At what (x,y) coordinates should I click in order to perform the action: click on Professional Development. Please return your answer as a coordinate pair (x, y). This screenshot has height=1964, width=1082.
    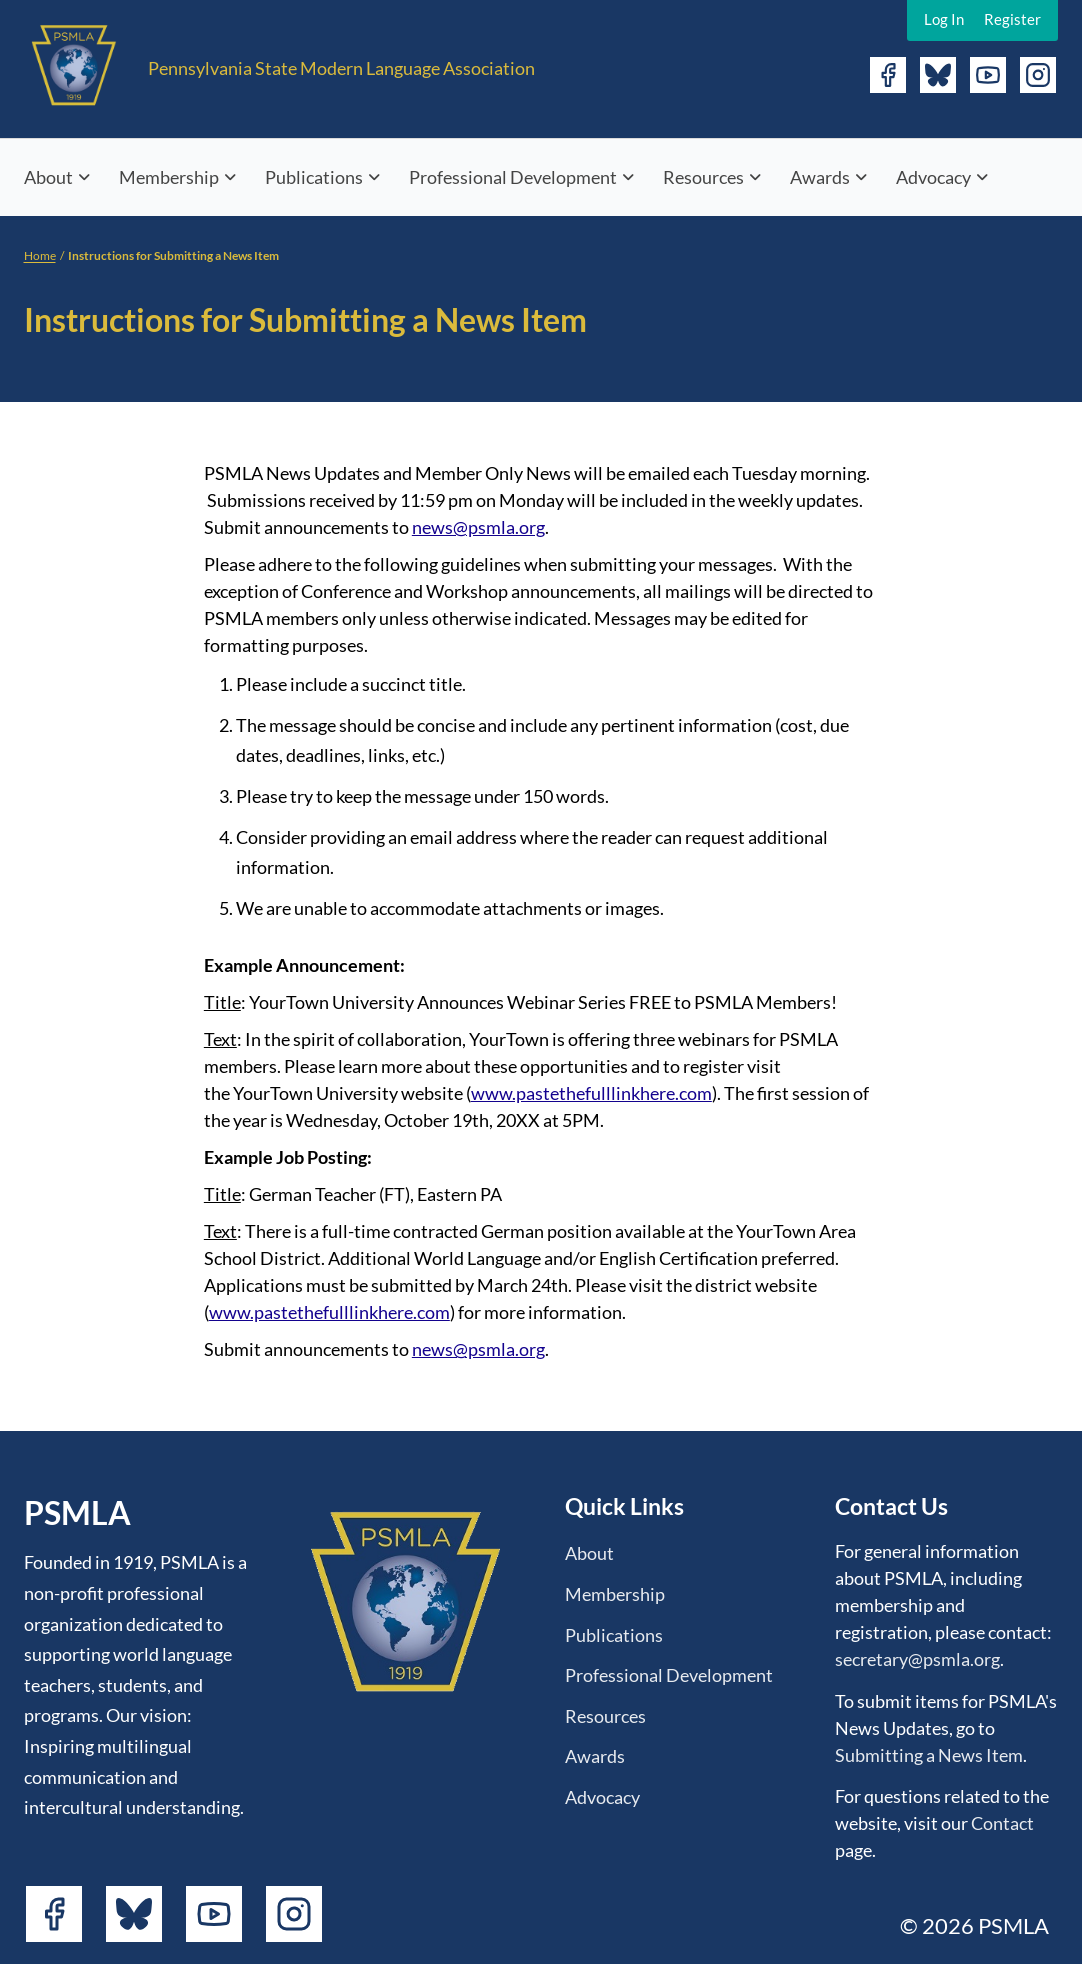
    Looking at the image, I should click on (513, 177).